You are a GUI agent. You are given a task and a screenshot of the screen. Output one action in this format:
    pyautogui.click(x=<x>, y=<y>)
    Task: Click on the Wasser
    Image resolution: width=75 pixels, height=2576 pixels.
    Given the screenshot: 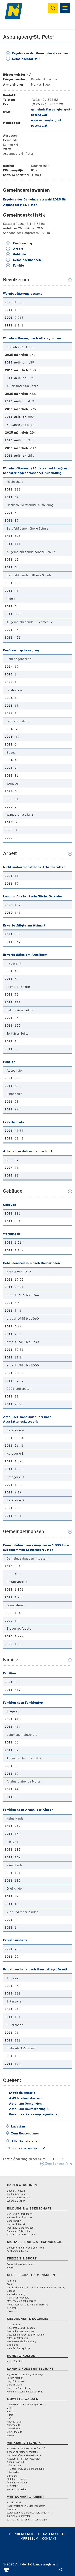 What is the action you would take?
    pyautogui.click(x=11, y=2435)
    